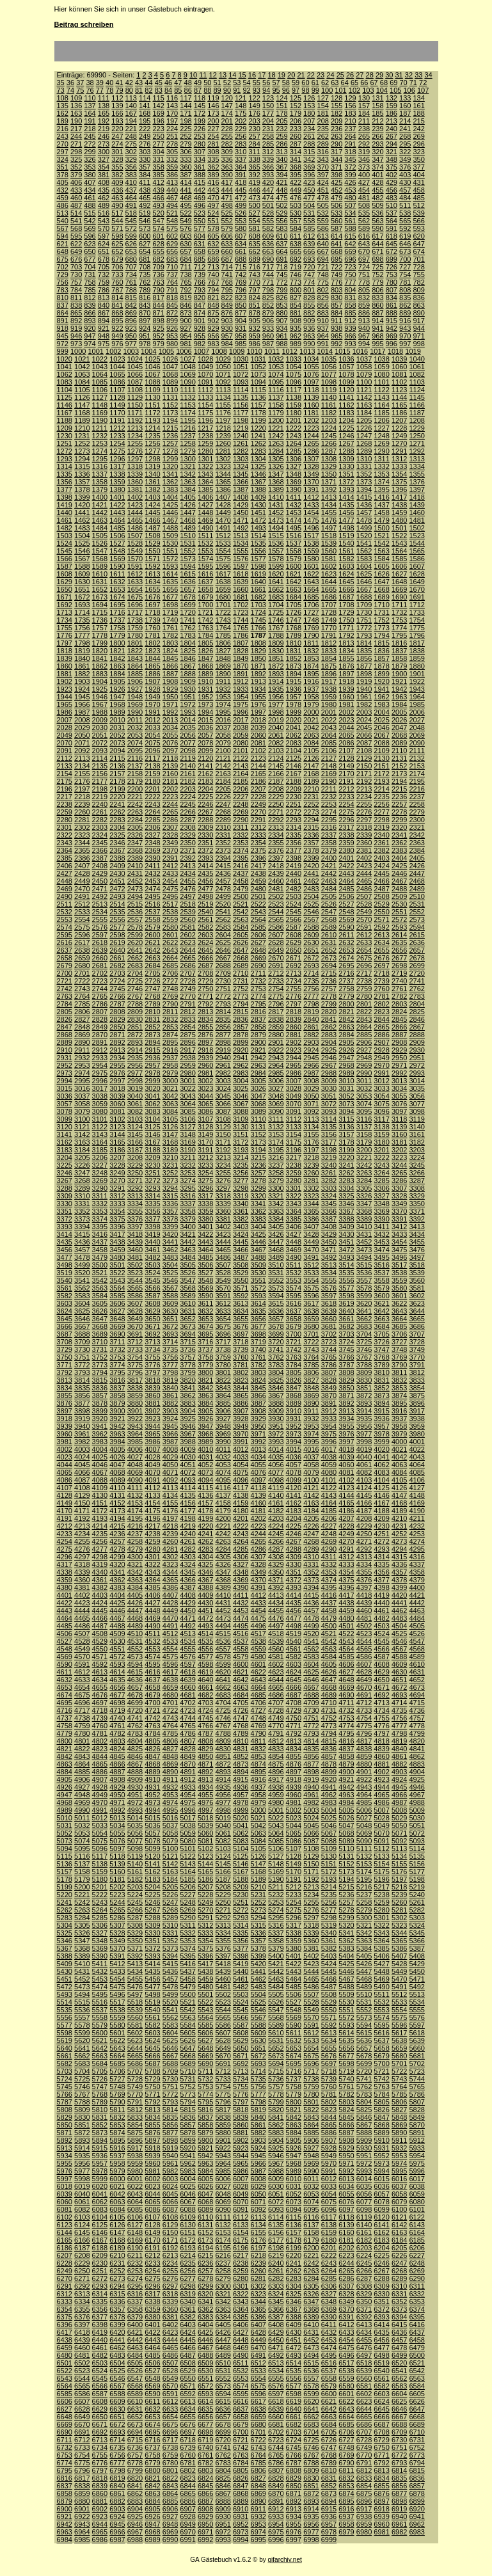 The image size is (492, 2576). What do you see at coordinates (399, 1157) in the screenshot?
I see `3223` at bounding box center [399, 1157].